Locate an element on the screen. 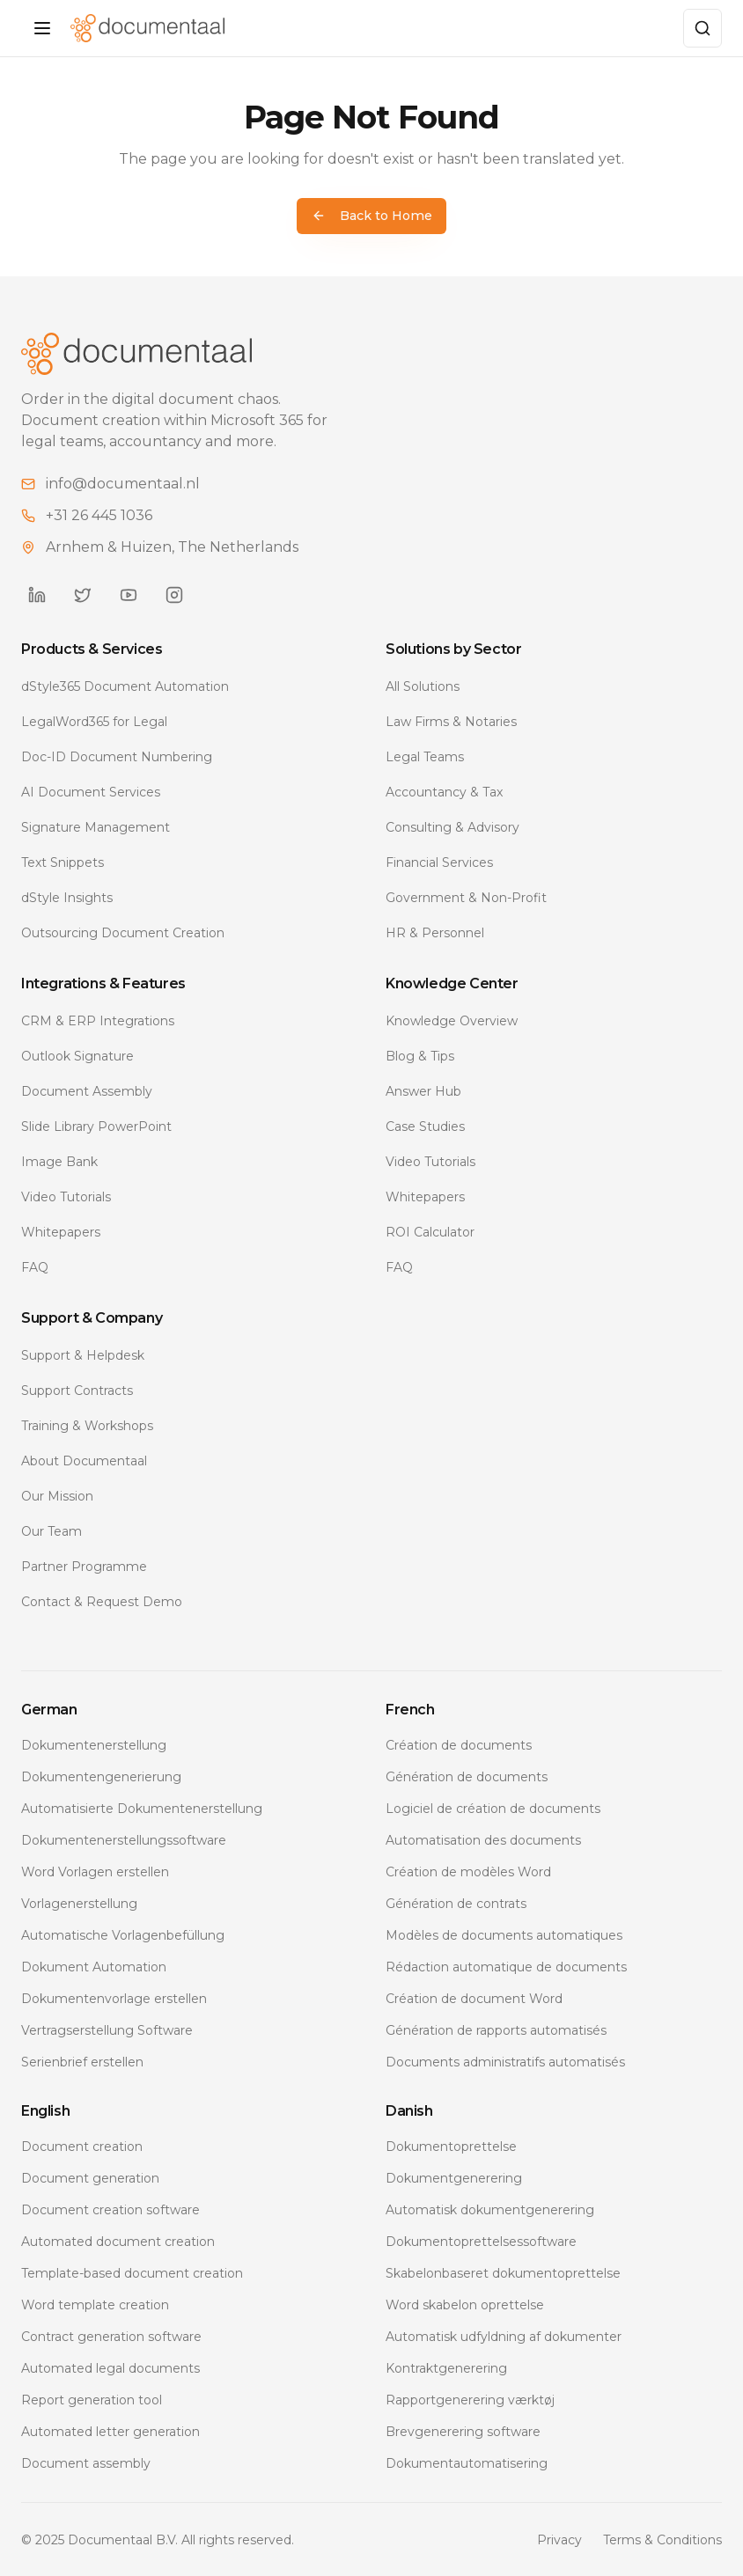 This screenshot has height=2576, width=743. About Documentaal is located at coordinates (84, 1460).